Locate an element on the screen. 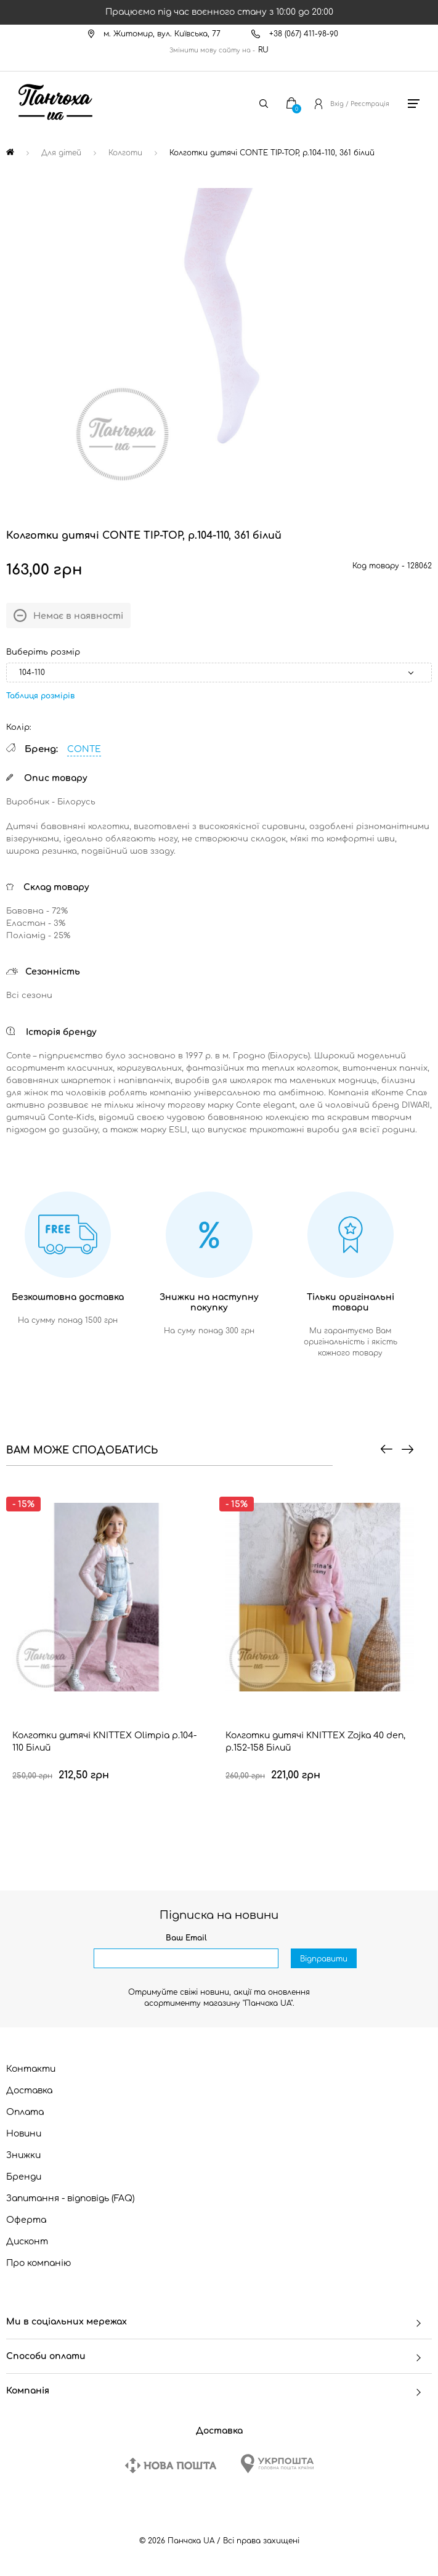 This screenshot has width=438, height=2576. Оферта is located at coordinates (26, 2220).